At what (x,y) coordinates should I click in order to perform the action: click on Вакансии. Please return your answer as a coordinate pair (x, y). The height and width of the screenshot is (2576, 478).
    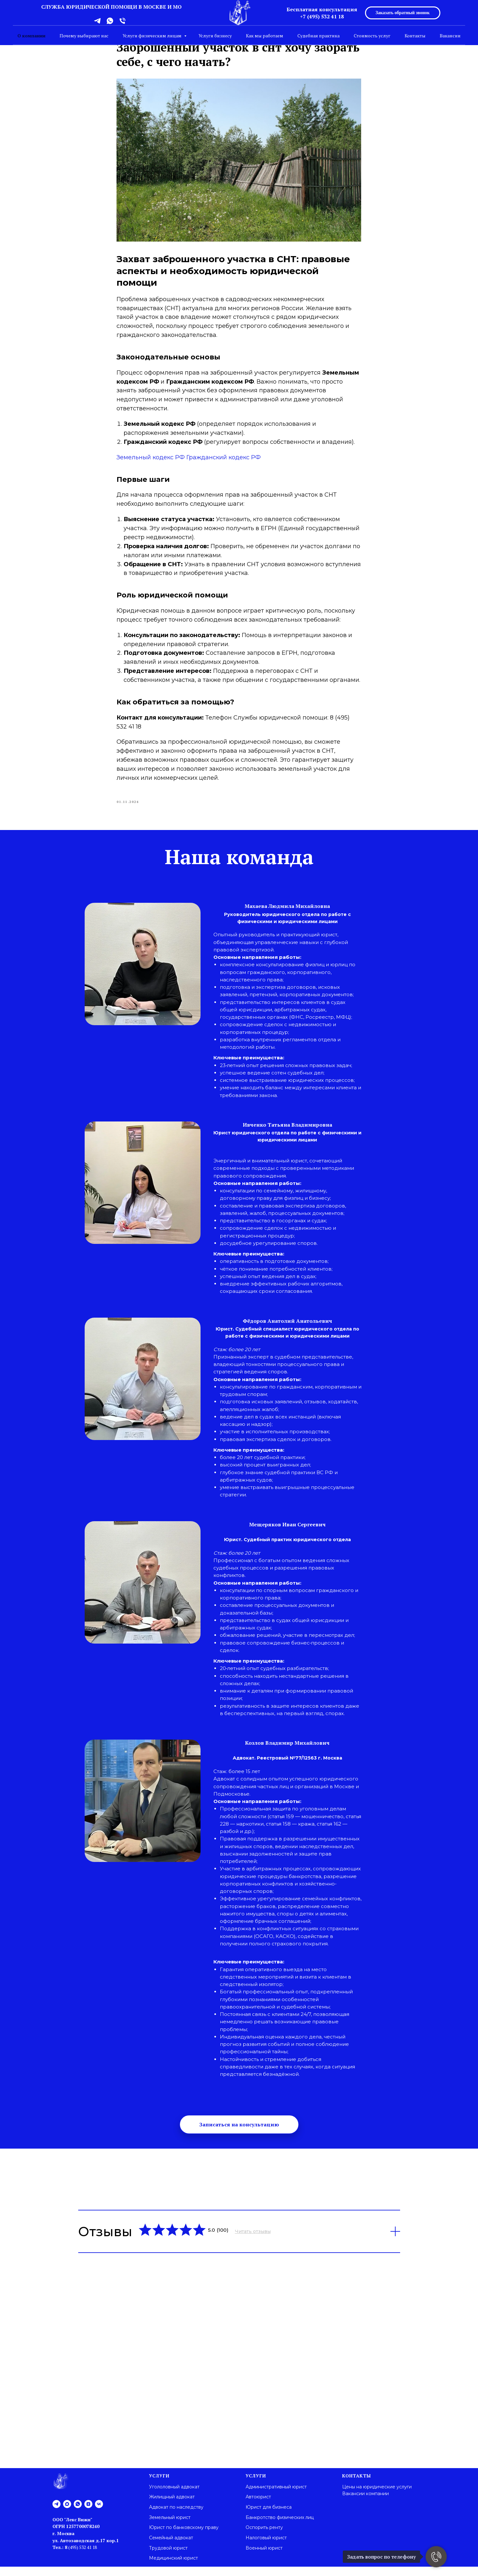
    Looking at the image, I should click on (450, 36).